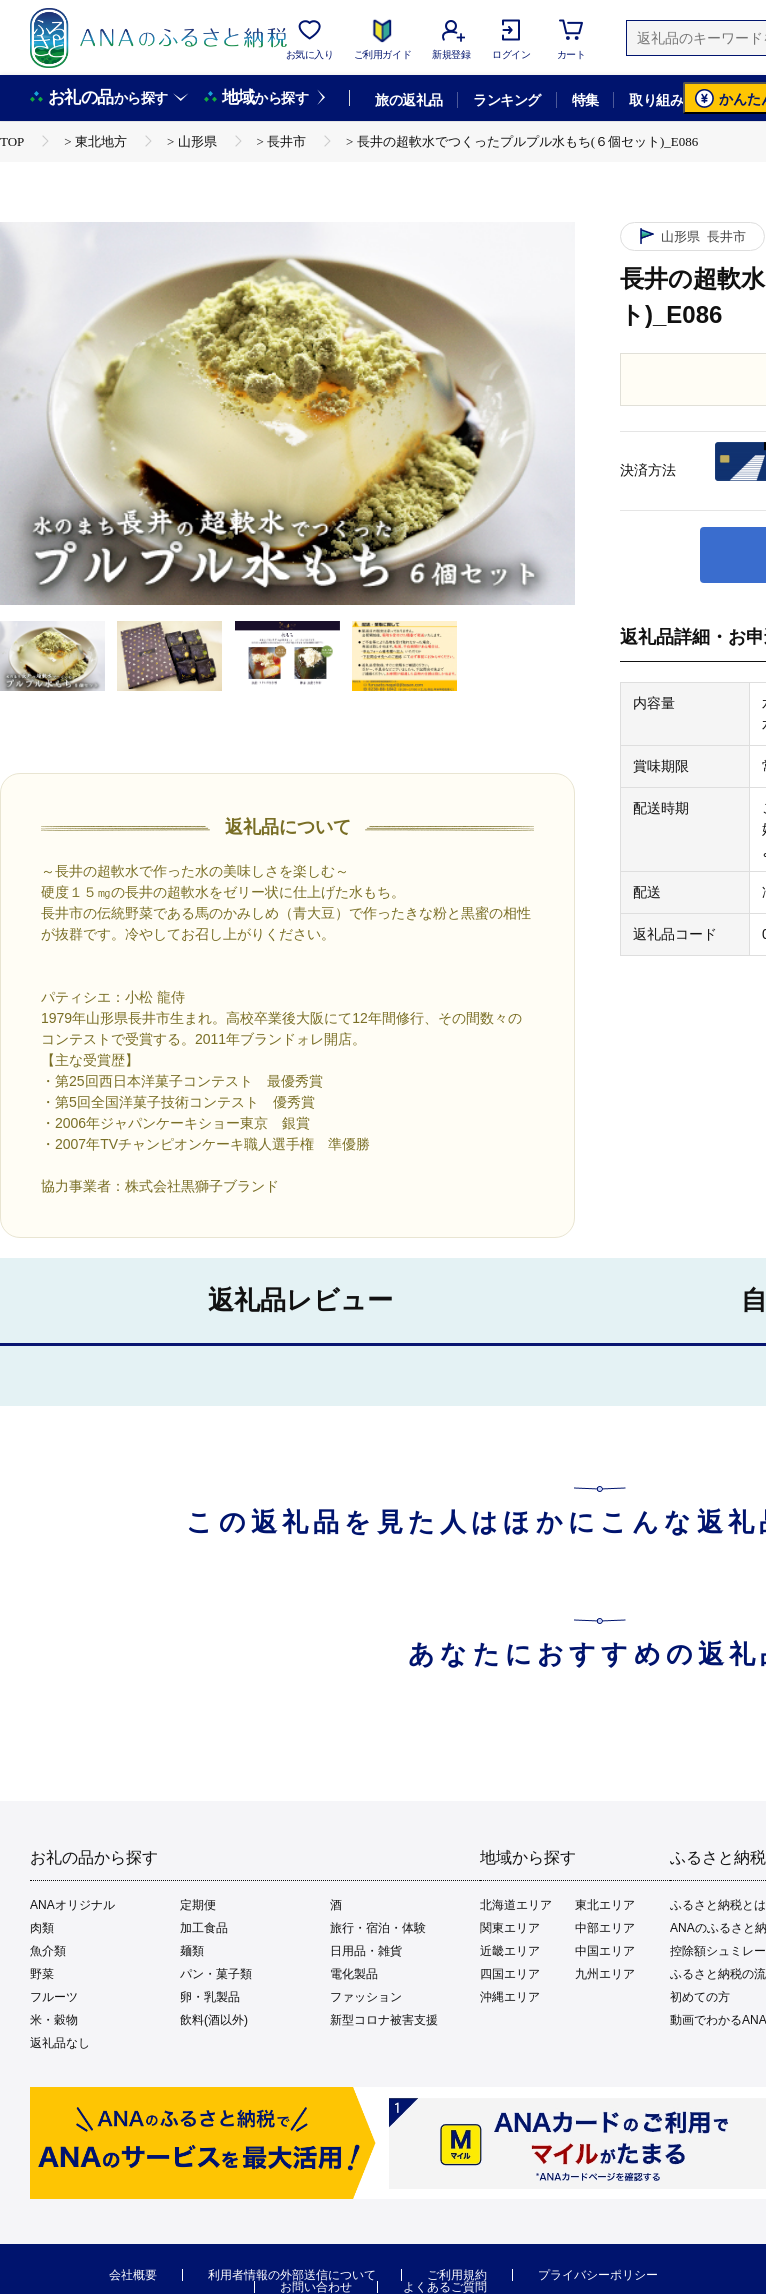 This screenshot has height=2294, width=766. What do you see at coordinates (192, 1951) in the screenshot?
I see `麺類` at bounding box center [192, 1951].